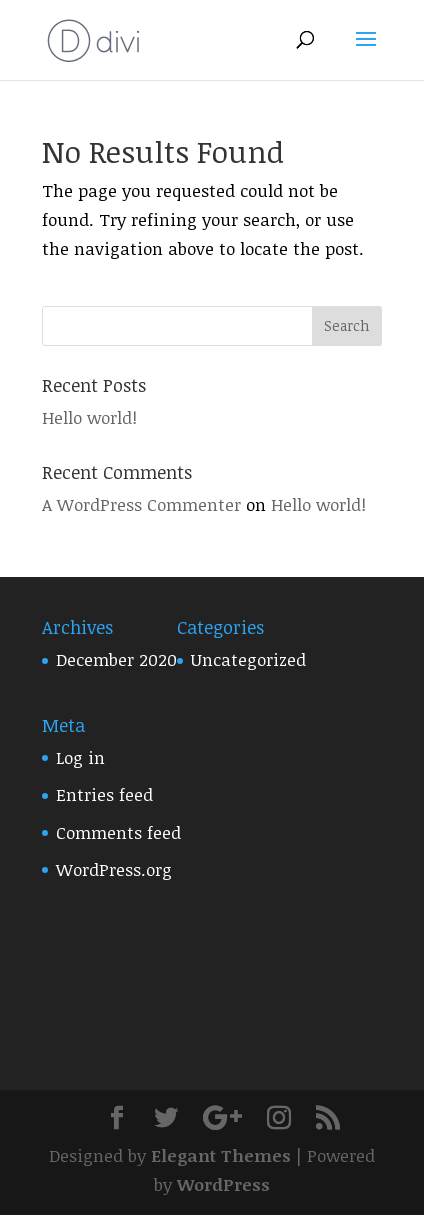 The height and width of the screenshot is (1215, 424). I want to click on Hello world!, so click(89, 417).